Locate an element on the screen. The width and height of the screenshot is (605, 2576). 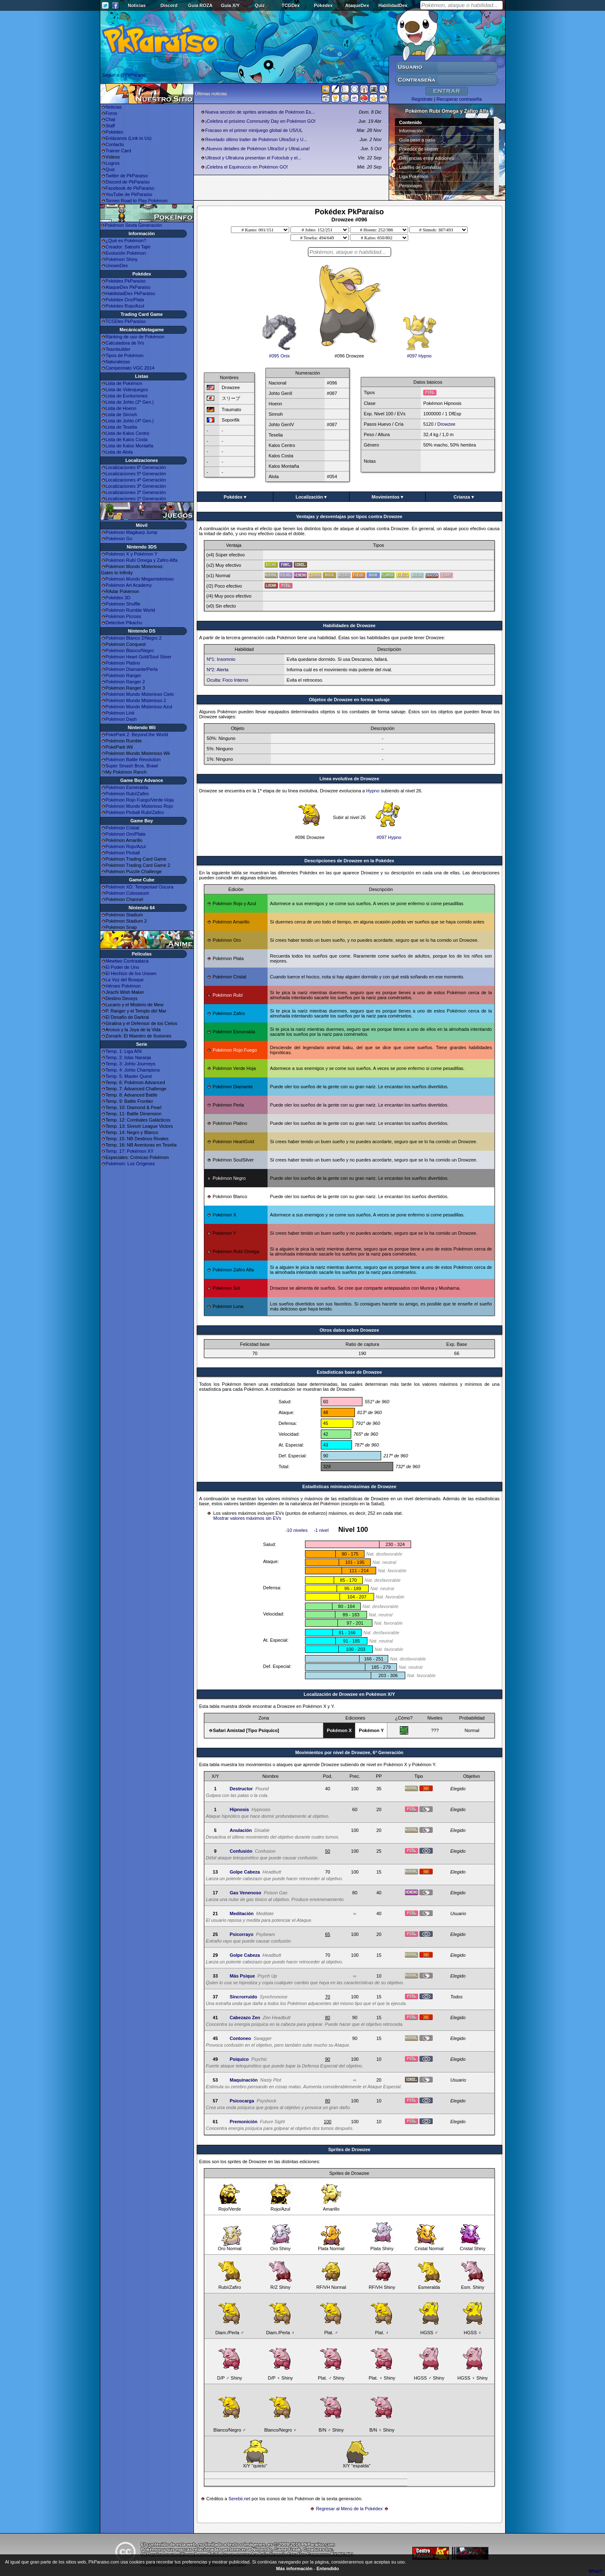
Sincrorruido is located at coordinates (243, 1996).